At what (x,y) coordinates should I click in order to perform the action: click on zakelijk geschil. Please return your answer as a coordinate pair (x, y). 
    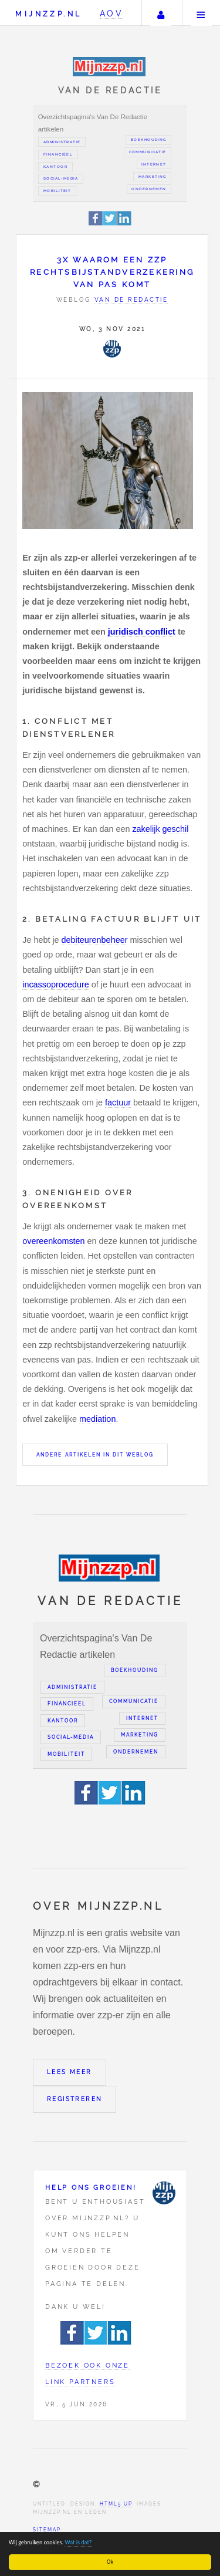
    Looking at the image, I should click on (160, 829).